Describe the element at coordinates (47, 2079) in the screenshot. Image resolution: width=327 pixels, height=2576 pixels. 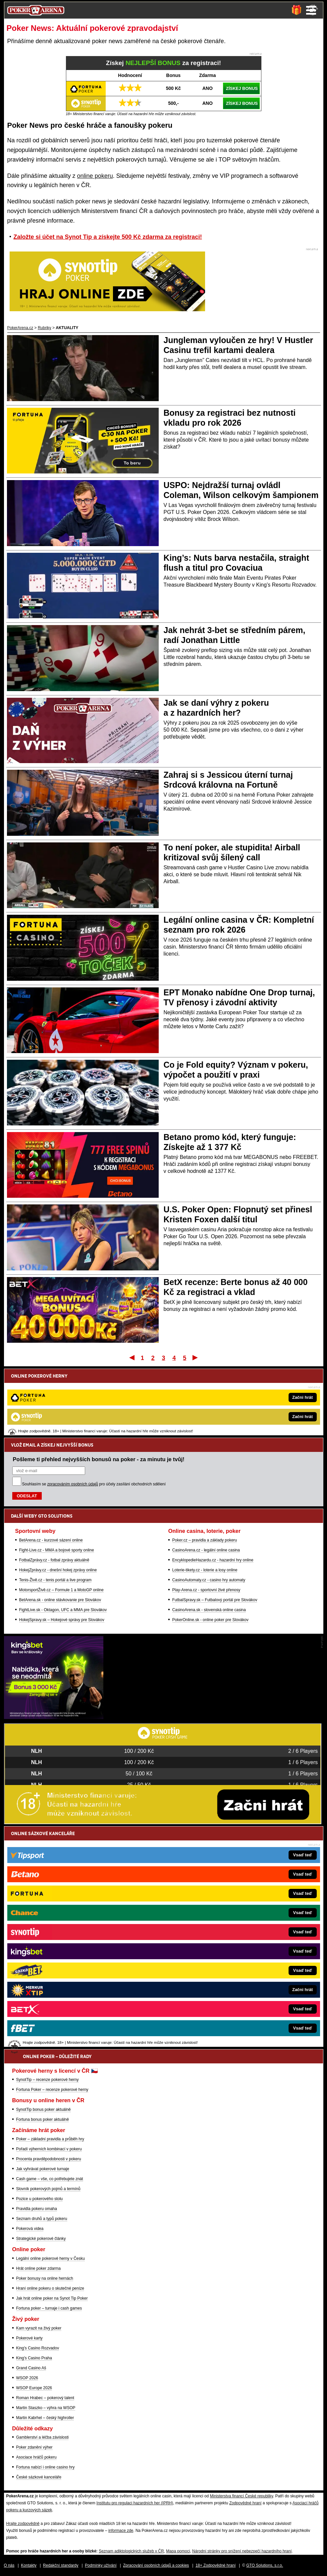
I see `SynotTip – recenze pokerové herny` at that location.